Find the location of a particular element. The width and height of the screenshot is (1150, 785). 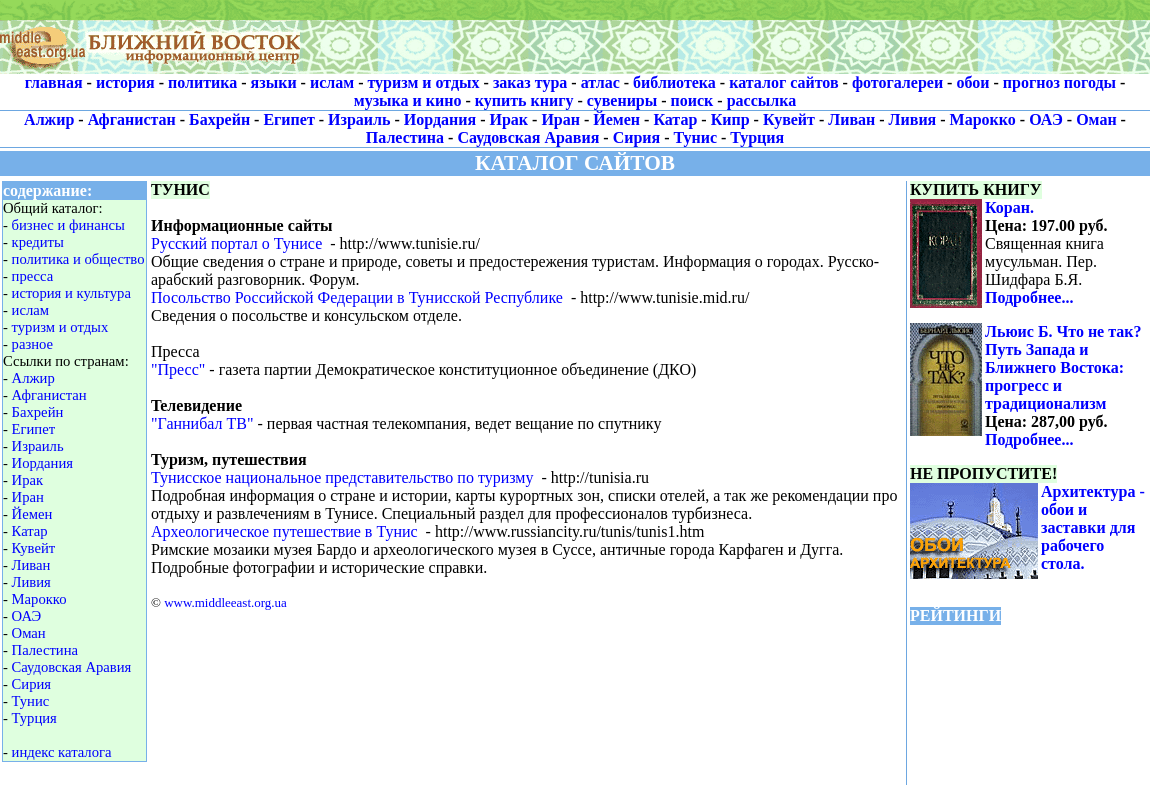

заказ тура is located at coordinates (530, 82).